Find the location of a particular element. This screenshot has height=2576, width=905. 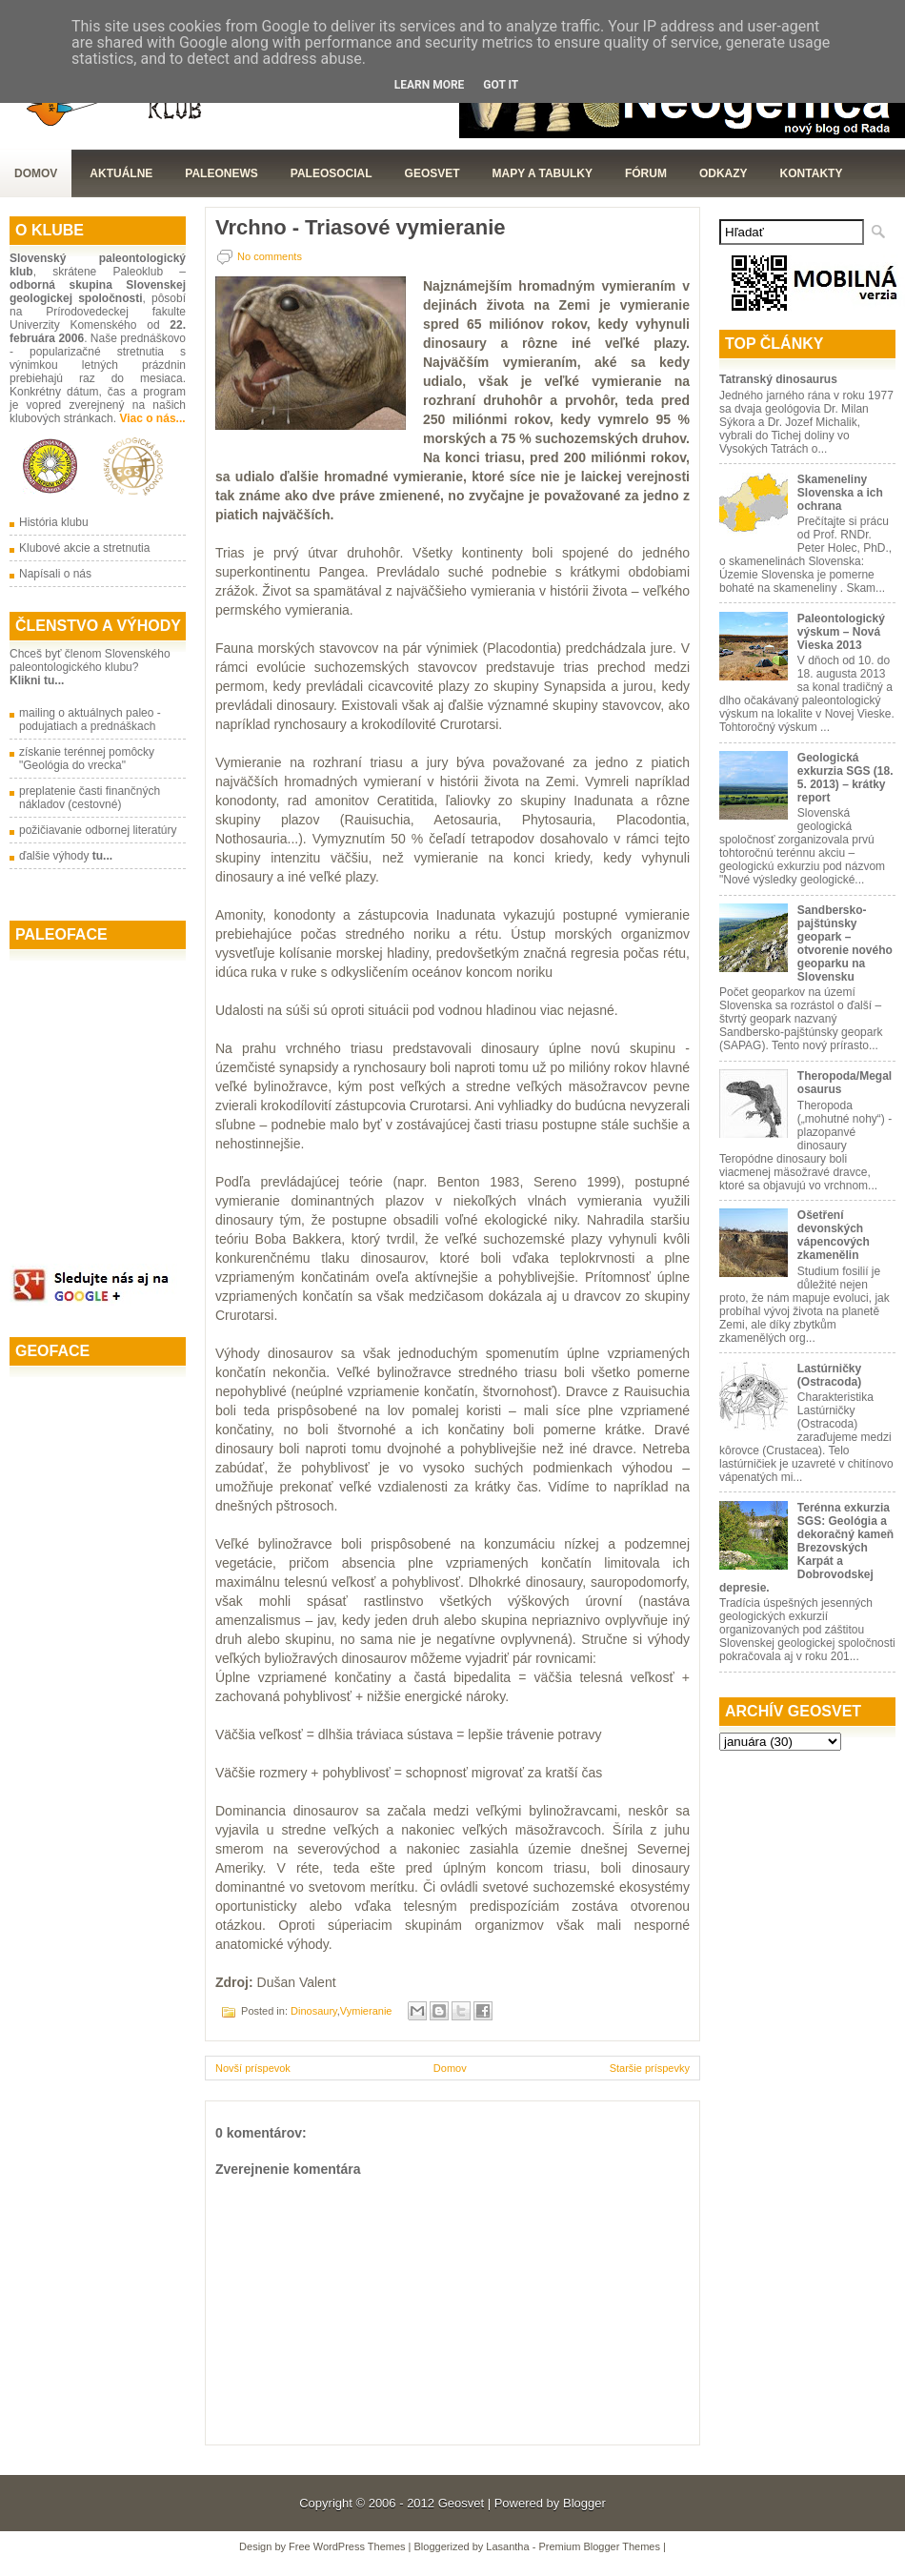

Lastúrničky (Ostracoda) is located at coordinates (829, 1375).